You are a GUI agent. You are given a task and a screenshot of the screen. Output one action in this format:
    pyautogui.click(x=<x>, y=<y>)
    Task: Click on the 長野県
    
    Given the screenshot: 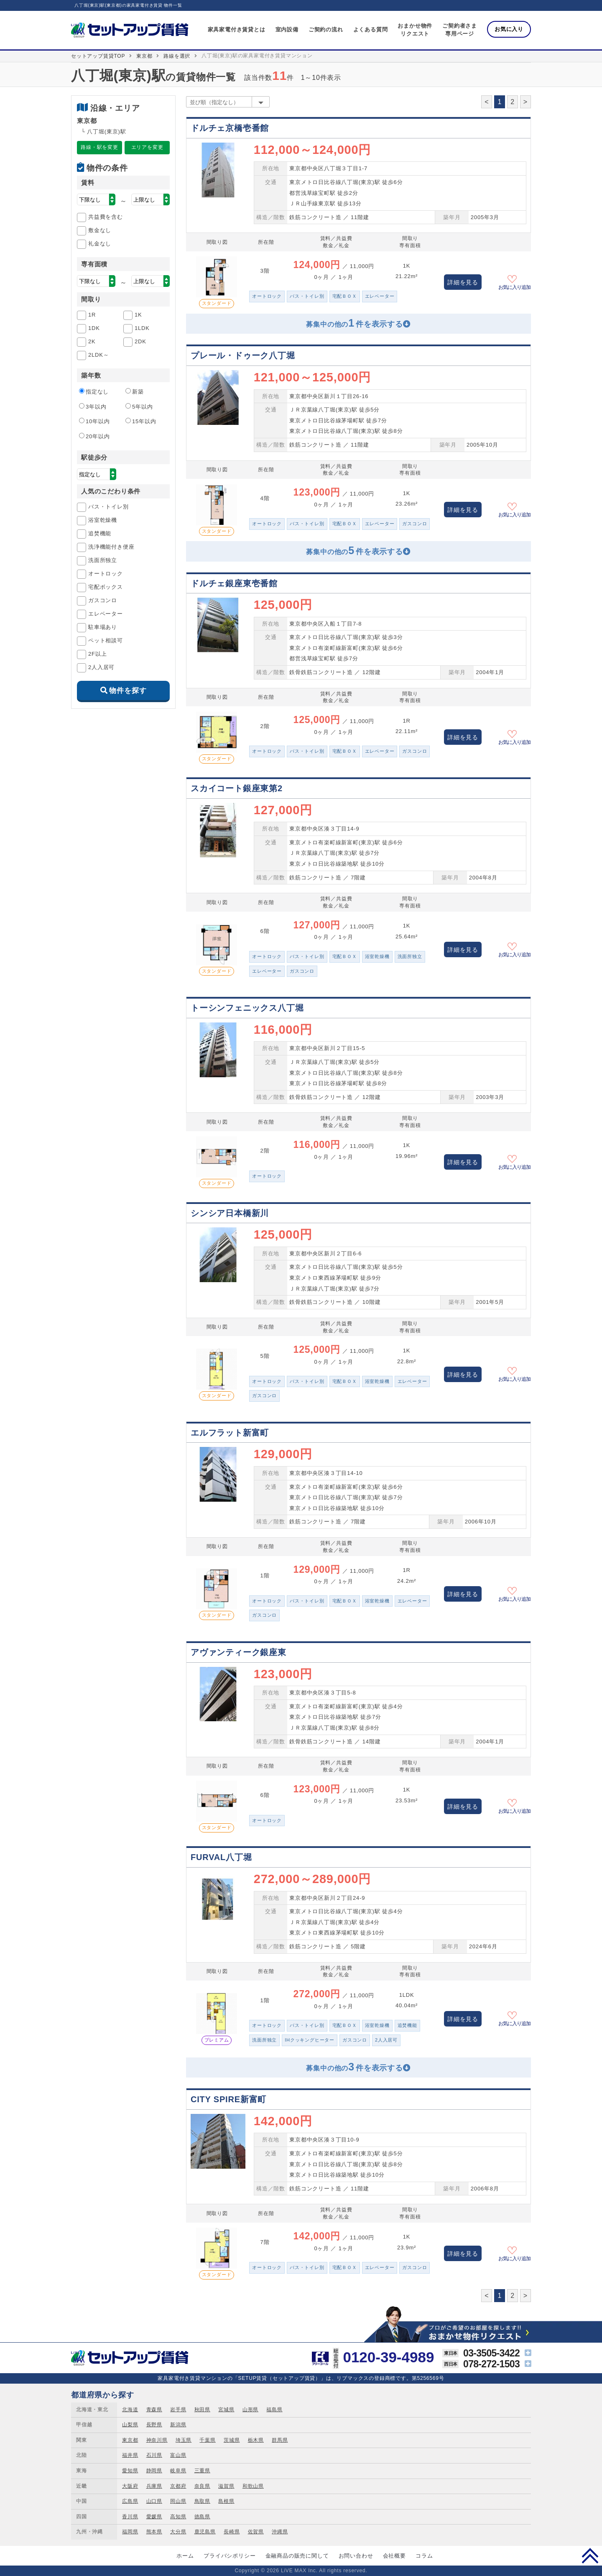 What is the action you would take?
    pyautogui.click(x=154, y=2425)
    